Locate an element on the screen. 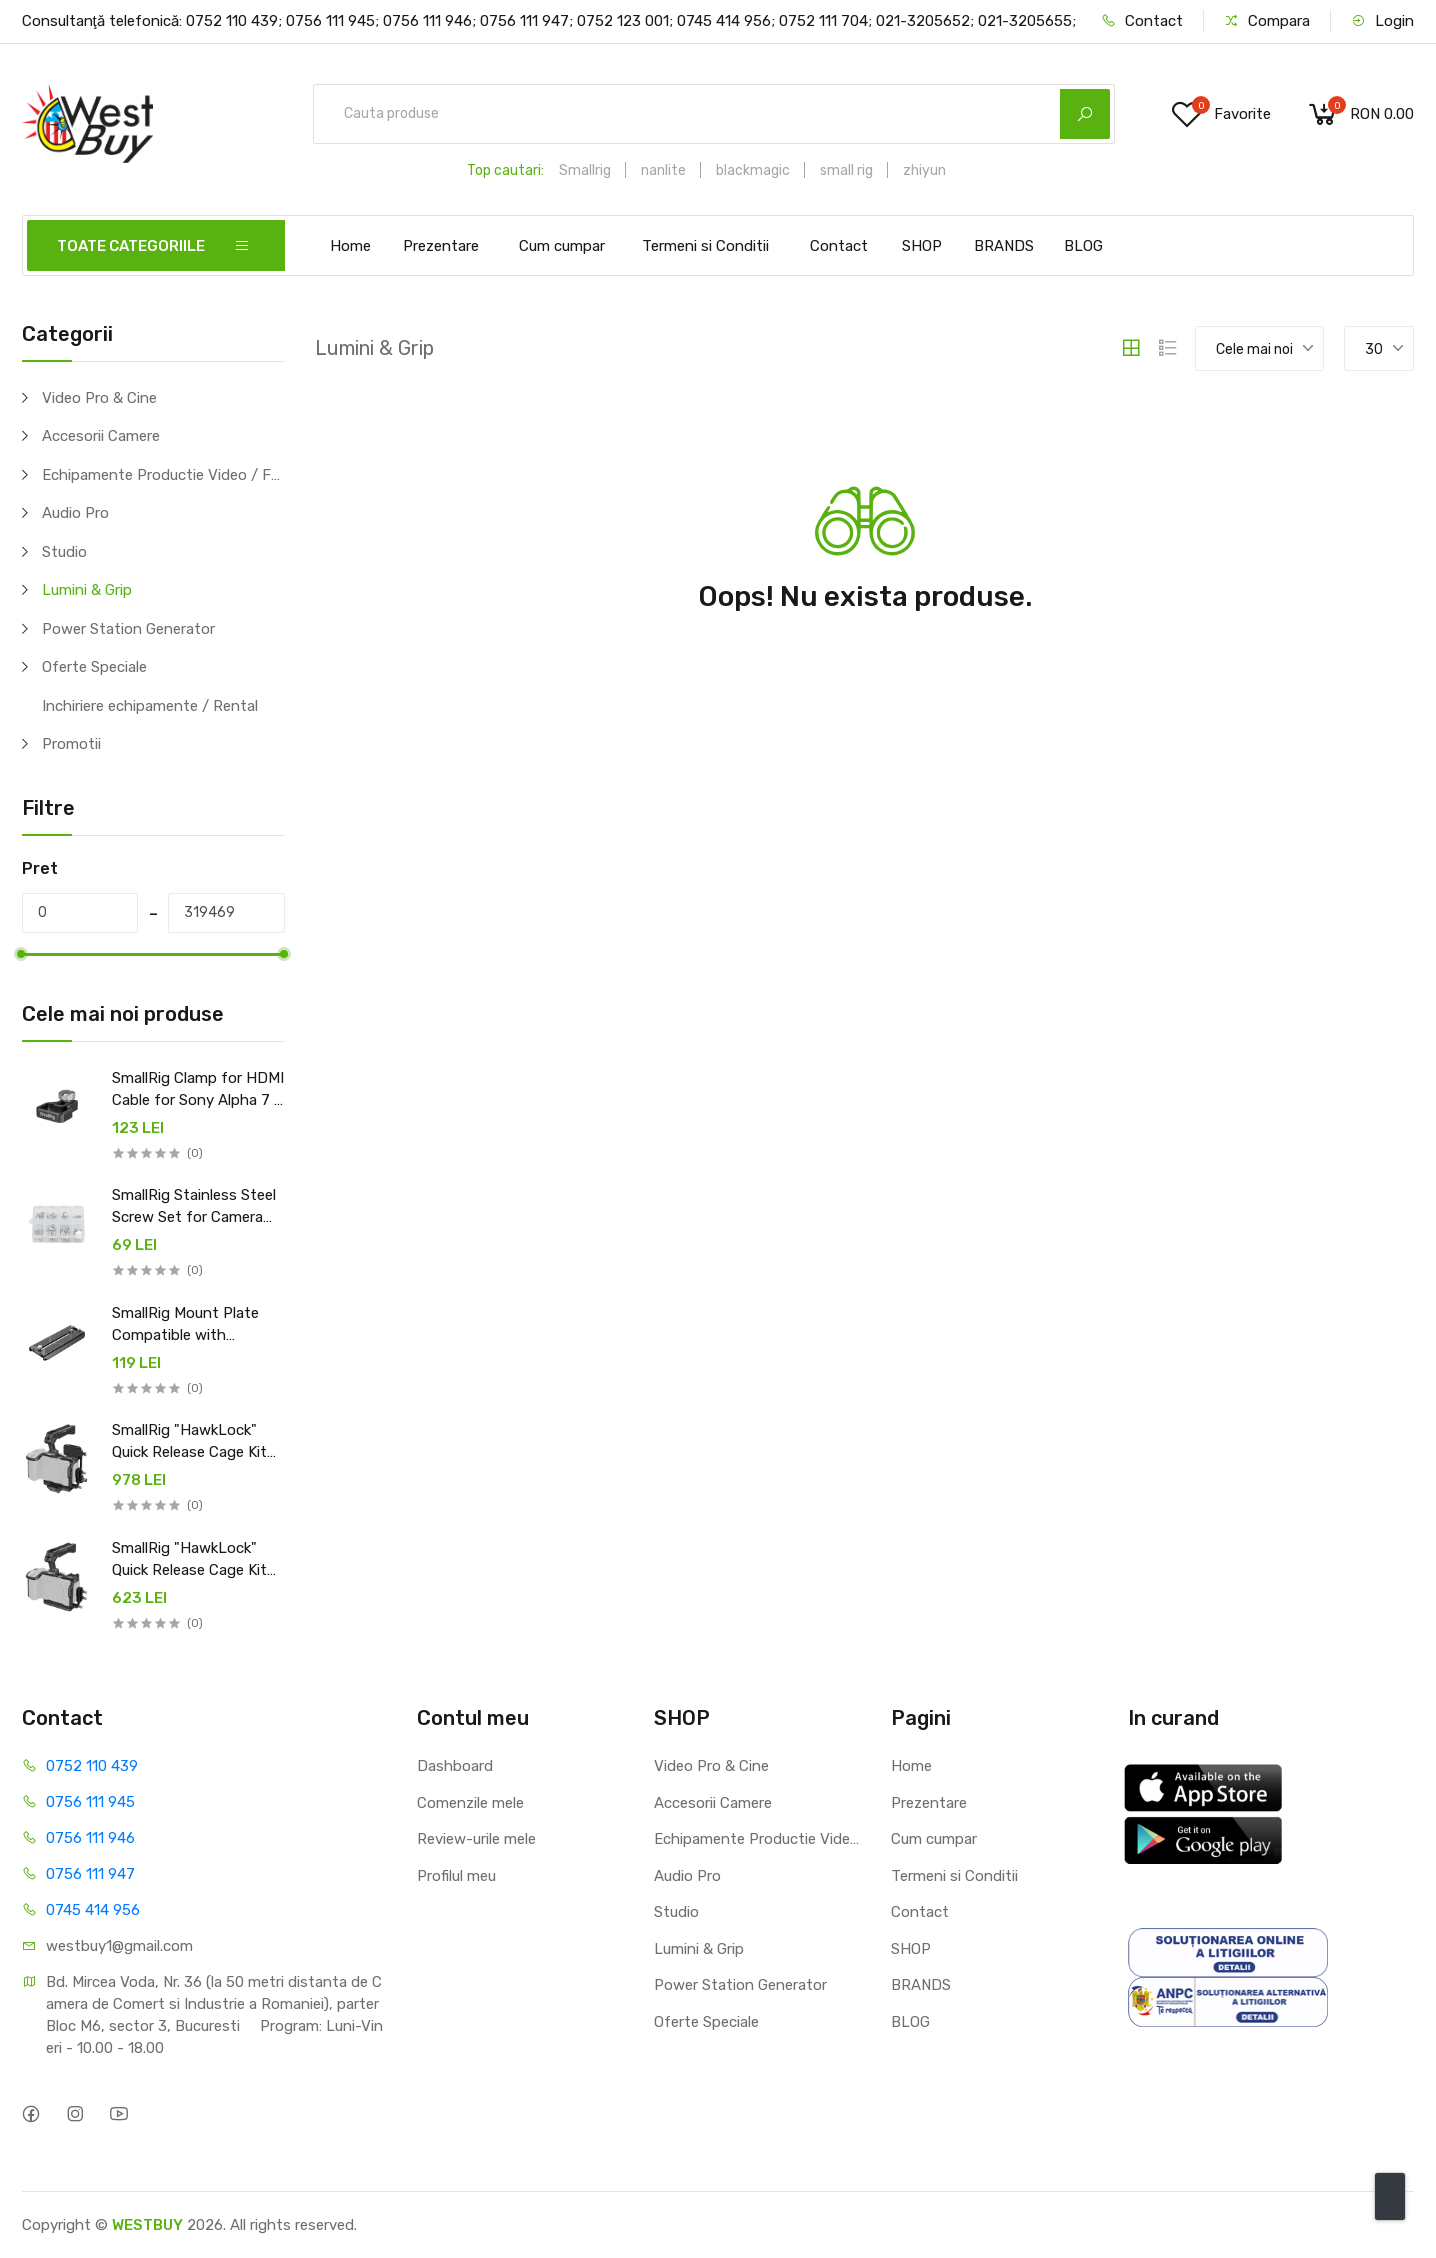  Echipamente Productie Video / Foto is located at coordinates (163, 475).